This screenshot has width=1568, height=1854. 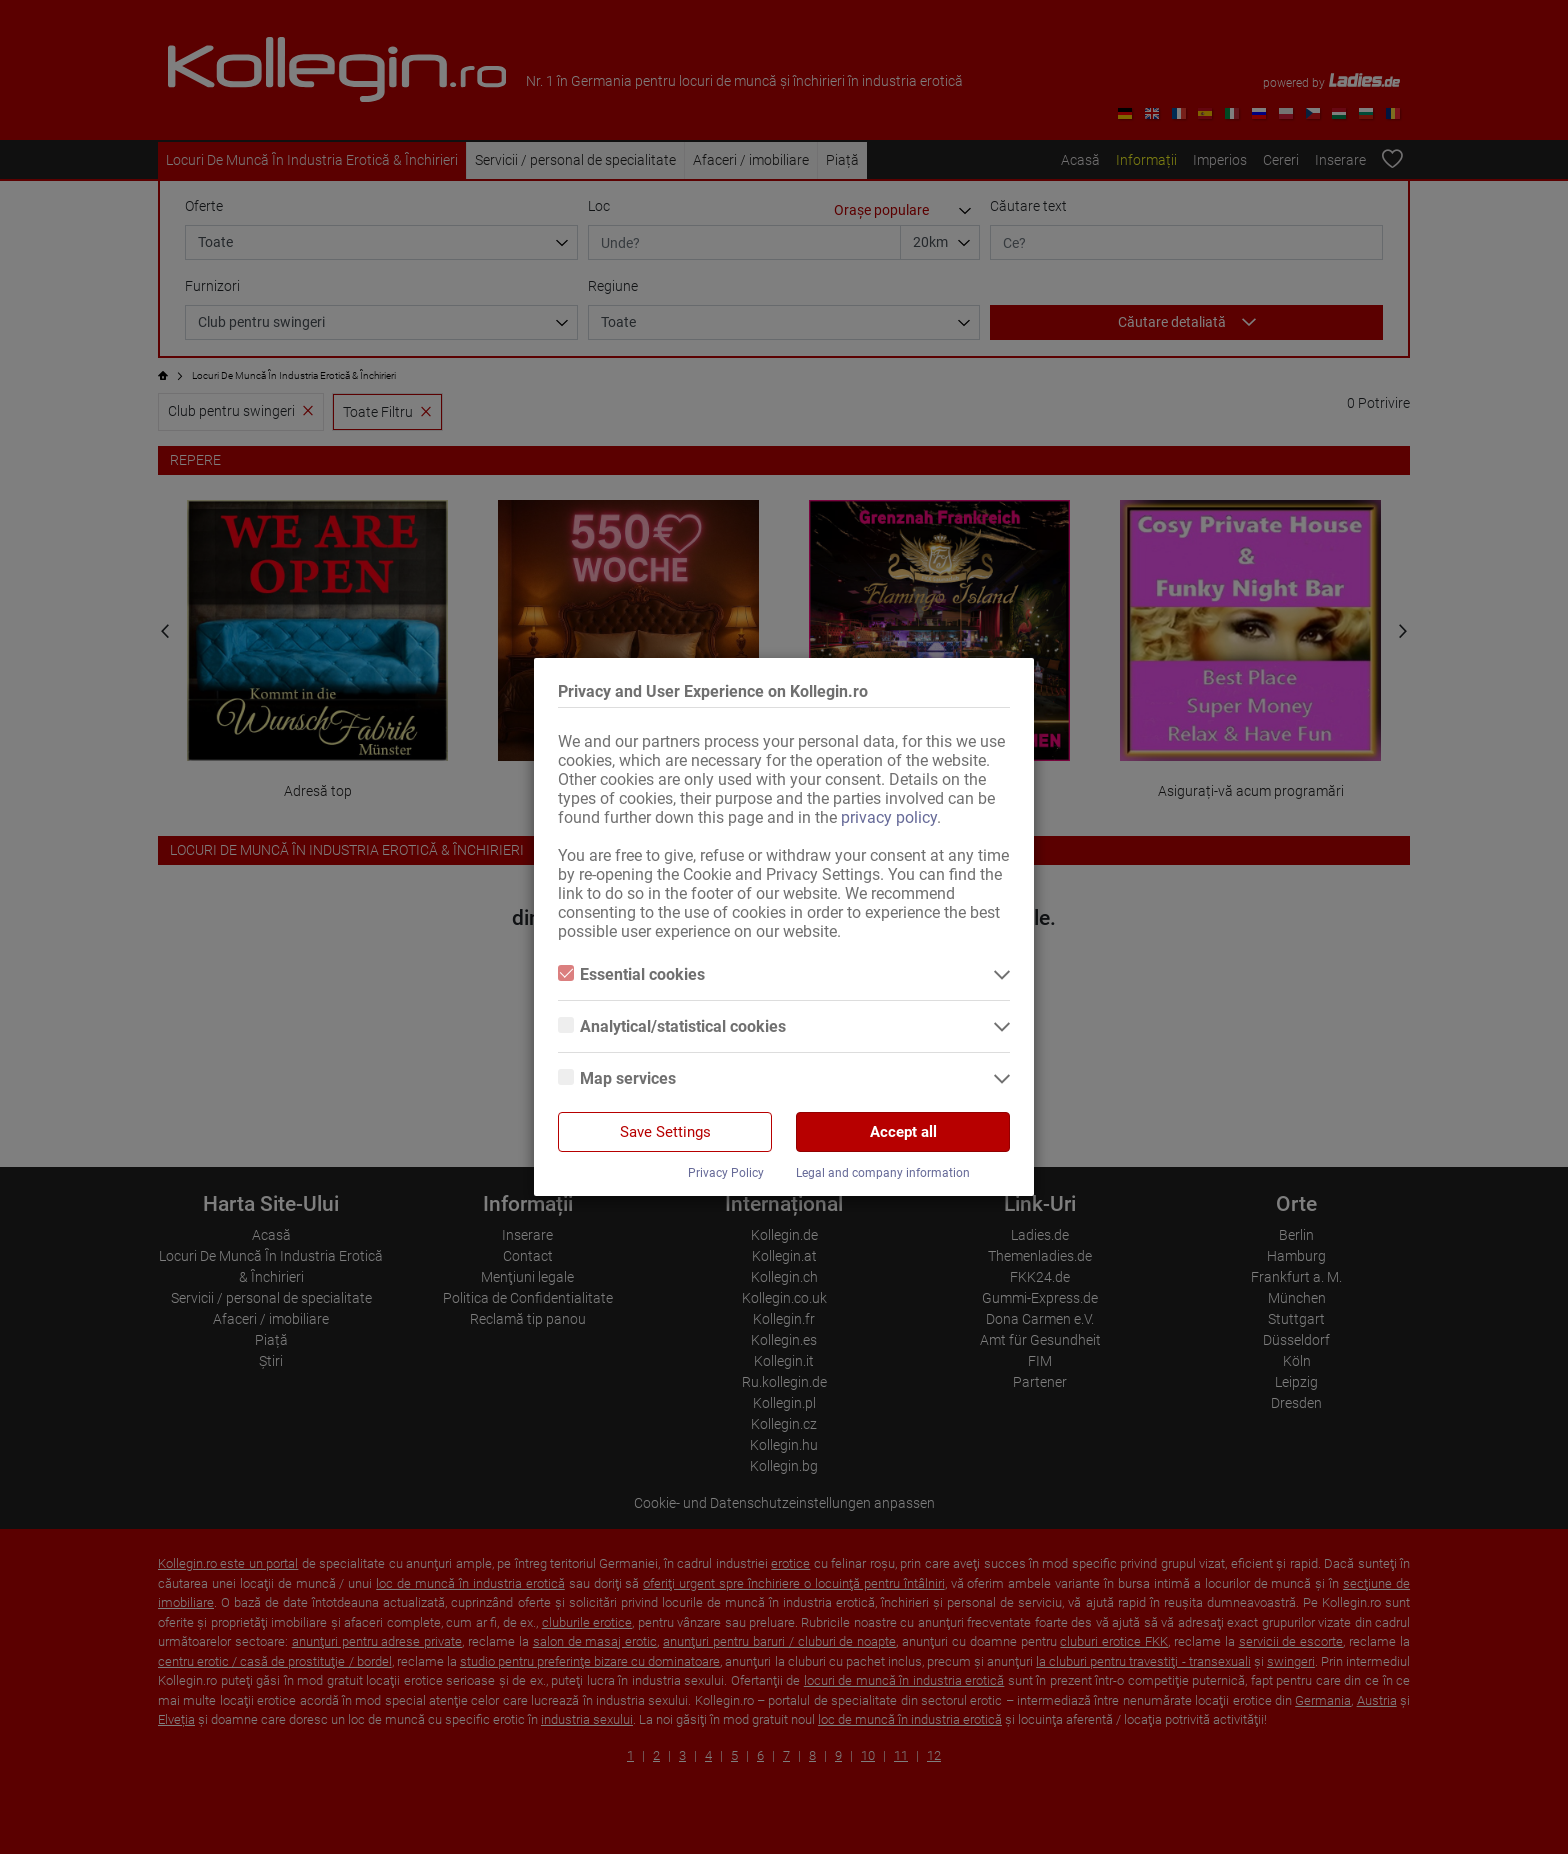 I want to click on Save Settings, so click(x=665, y=1132).